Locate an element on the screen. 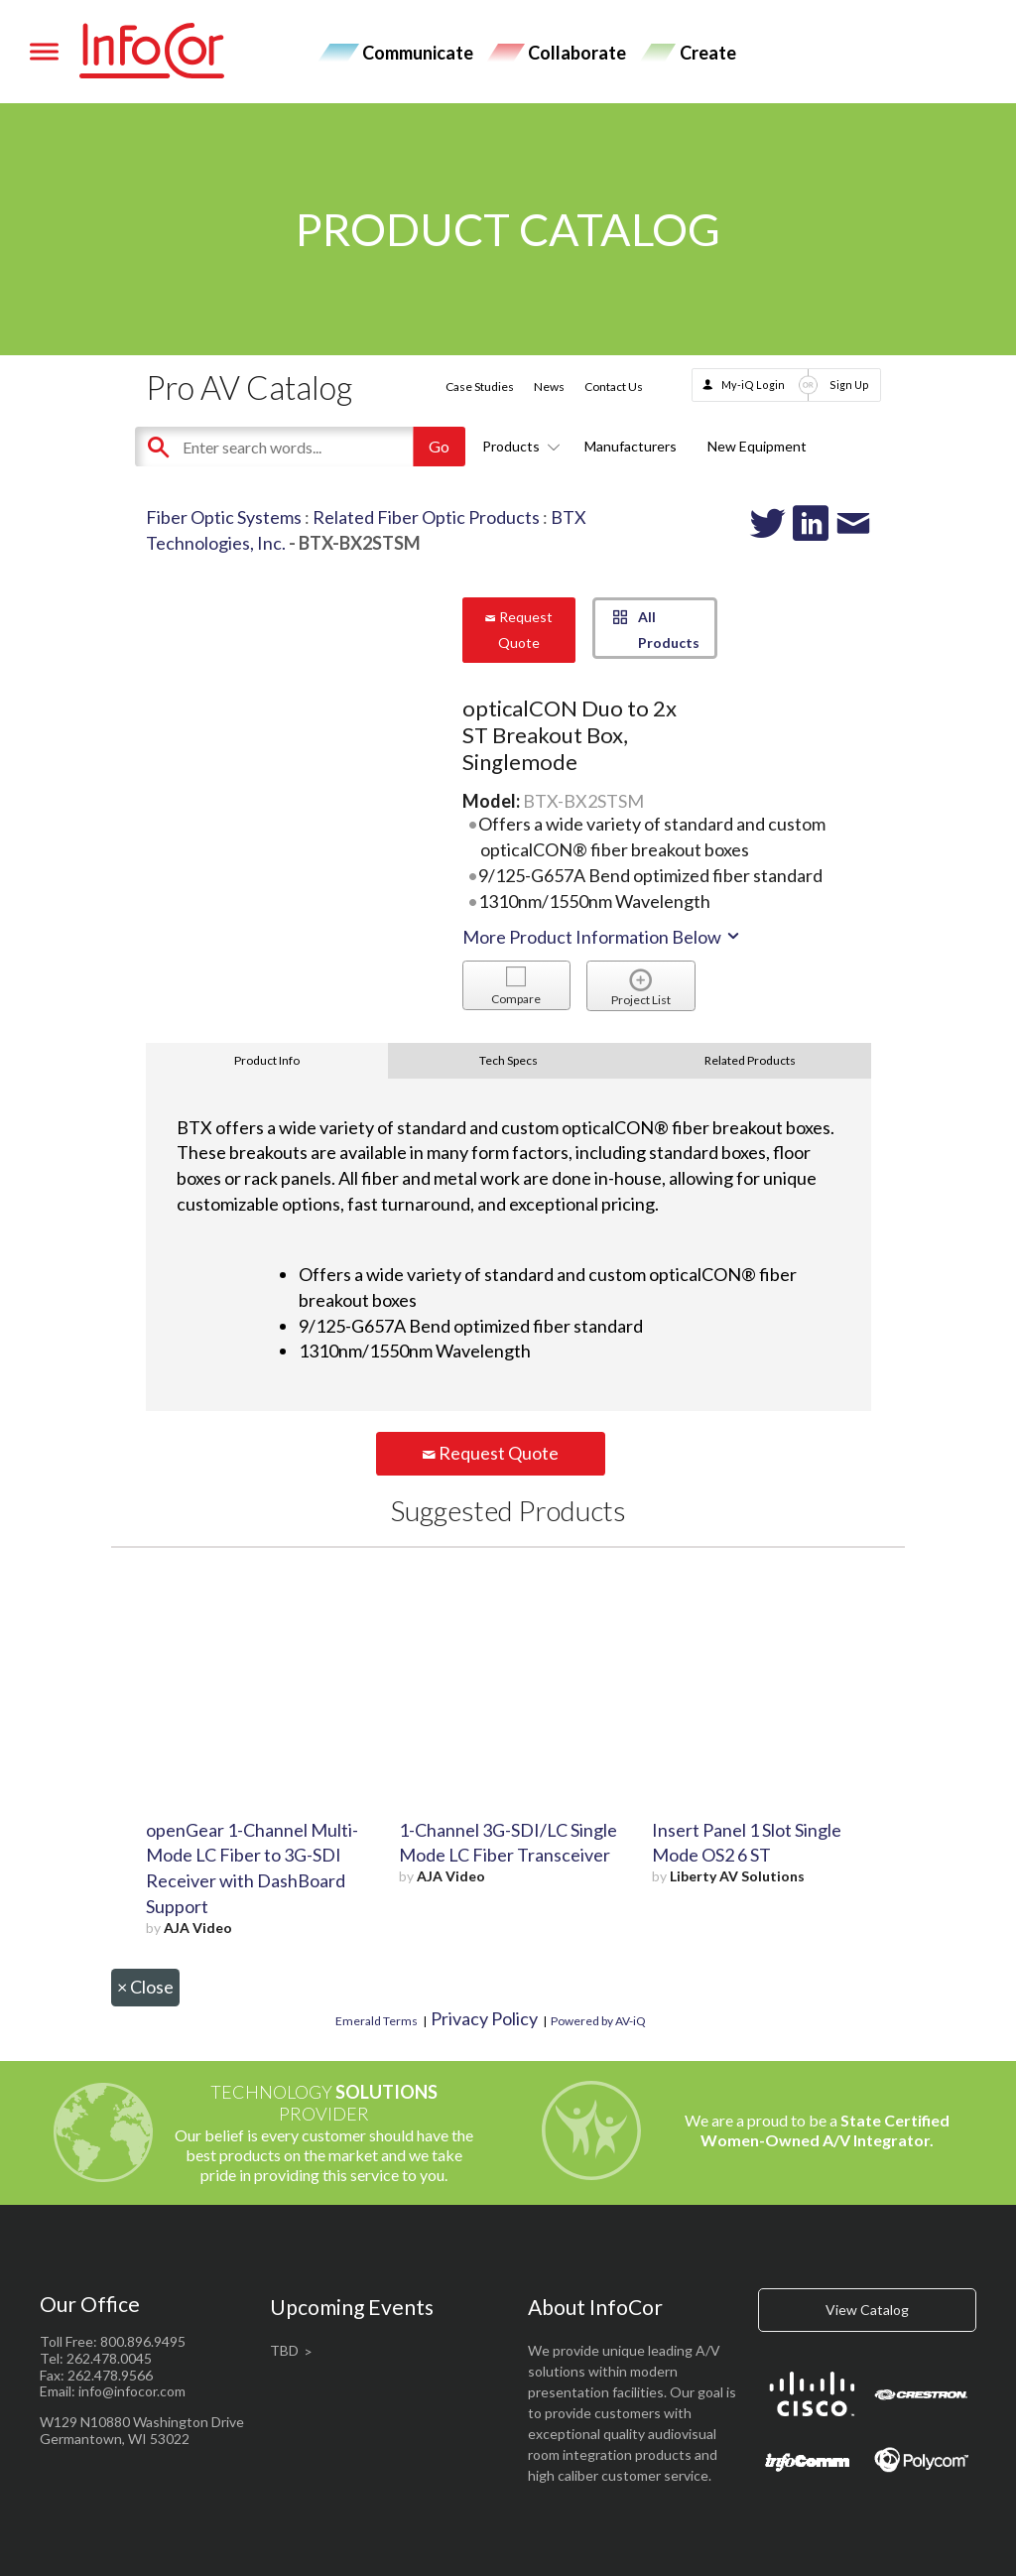 This screenshot has width=1016, height=2576. Sign Up is located at coordinates (849, 384).